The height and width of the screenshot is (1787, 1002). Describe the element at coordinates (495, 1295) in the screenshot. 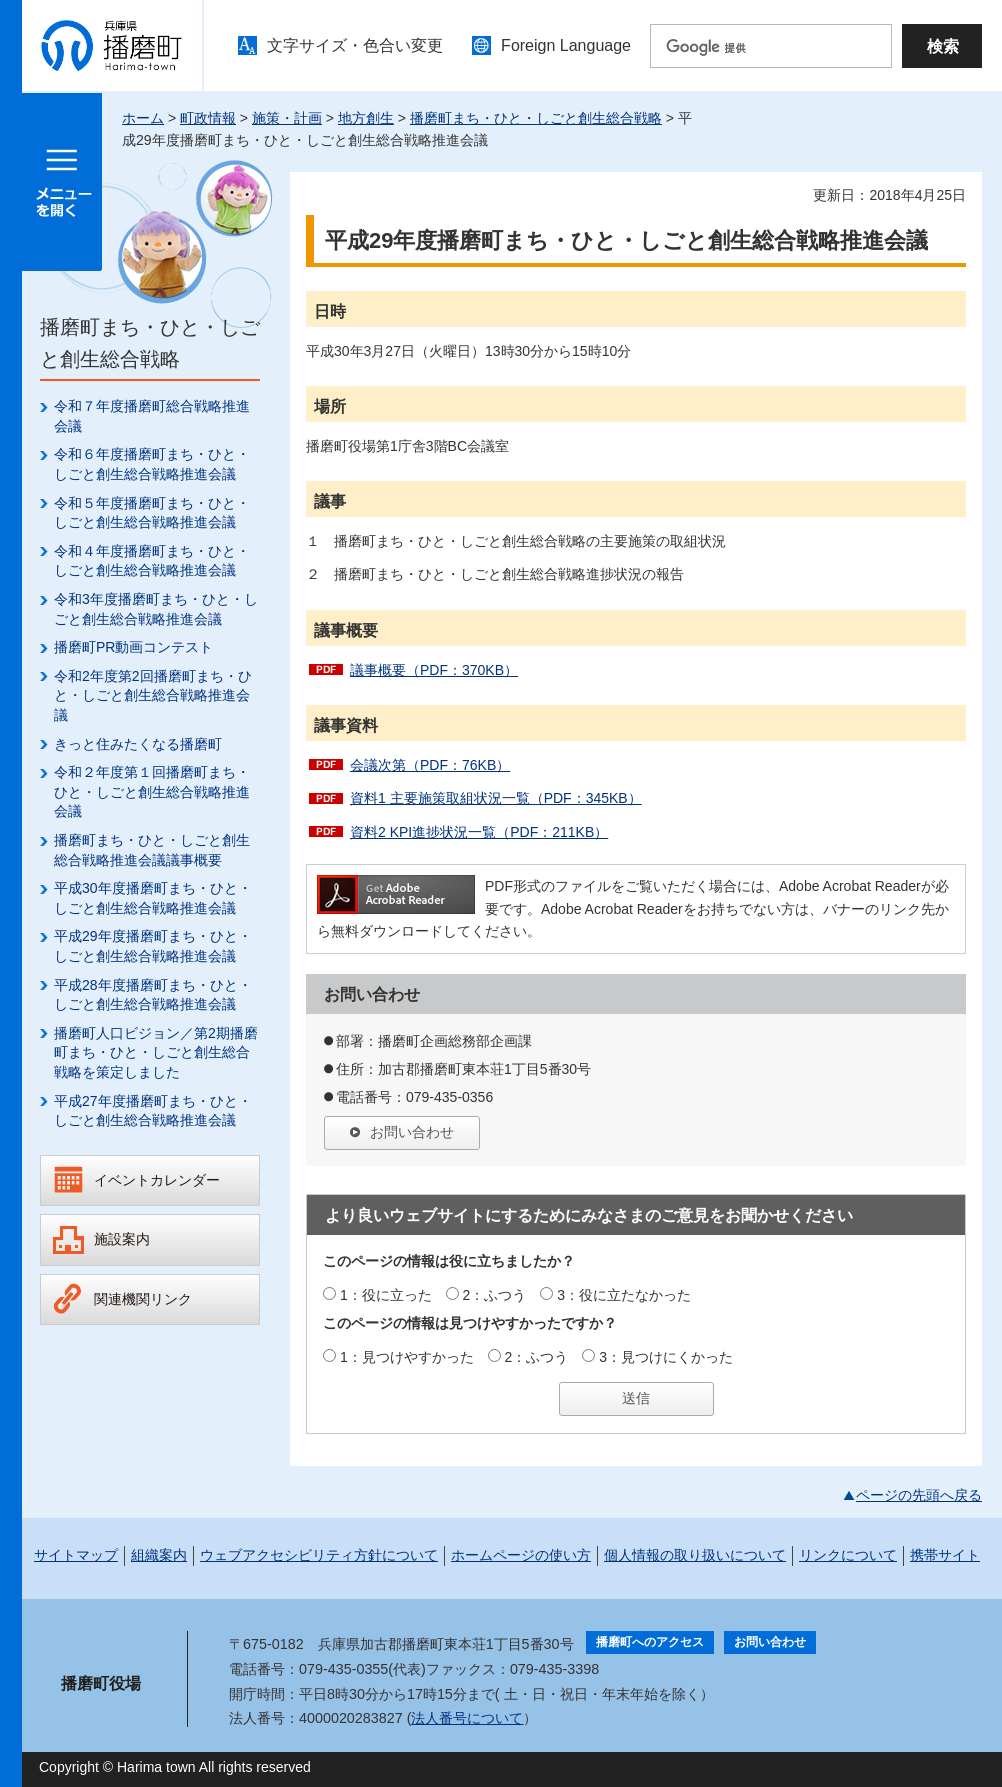

I see `2：ふつう` at that location.